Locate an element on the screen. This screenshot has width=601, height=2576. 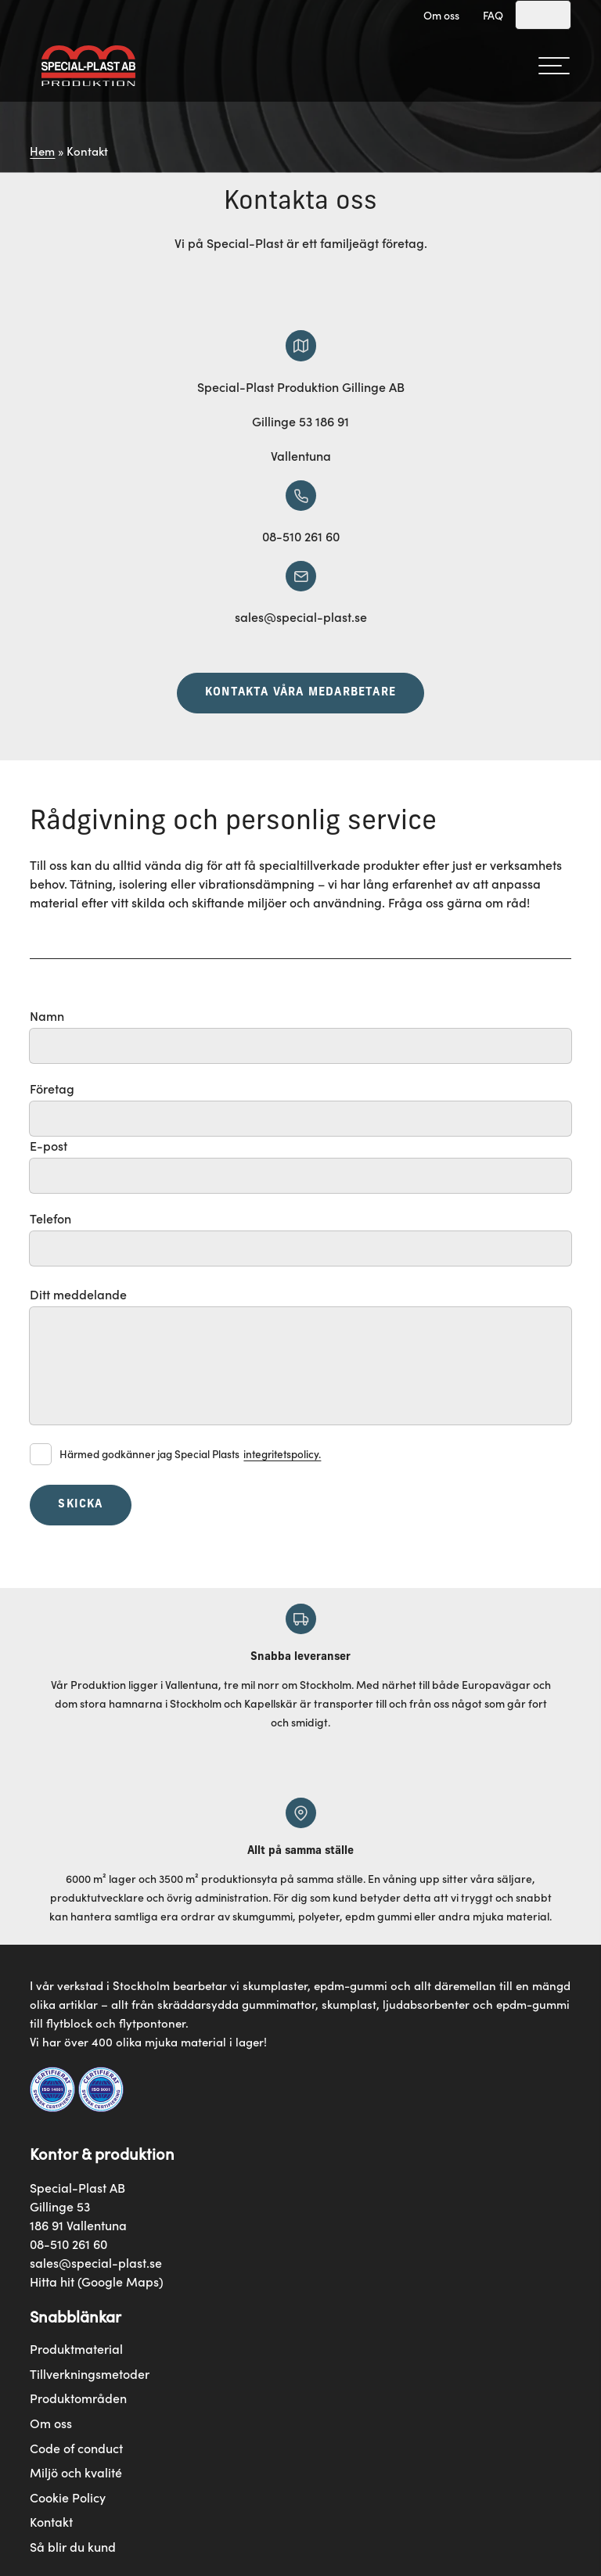
Produktområden is located at coordinates (78, 2398).